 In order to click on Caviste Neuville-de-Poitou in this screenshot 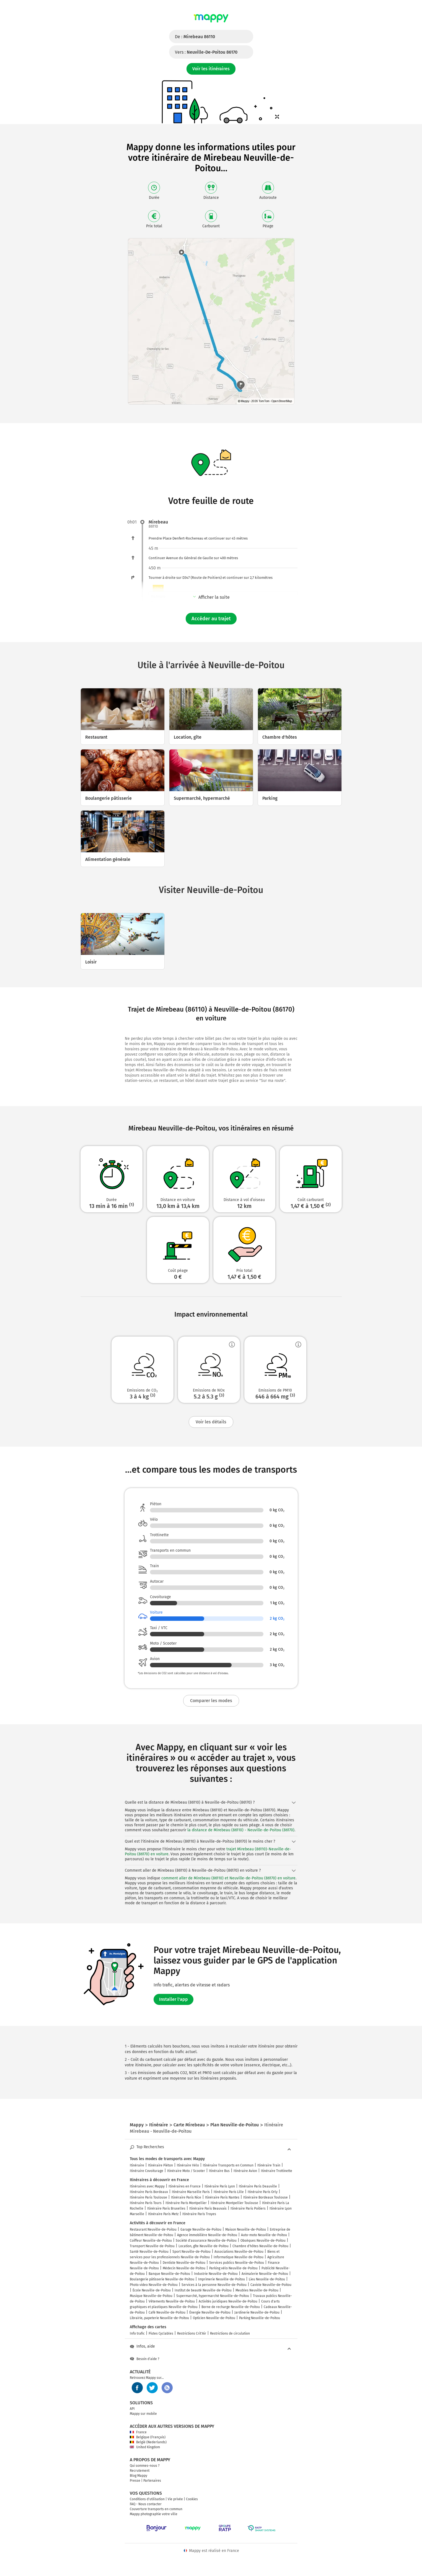, I will do `click(270, 2285)`.